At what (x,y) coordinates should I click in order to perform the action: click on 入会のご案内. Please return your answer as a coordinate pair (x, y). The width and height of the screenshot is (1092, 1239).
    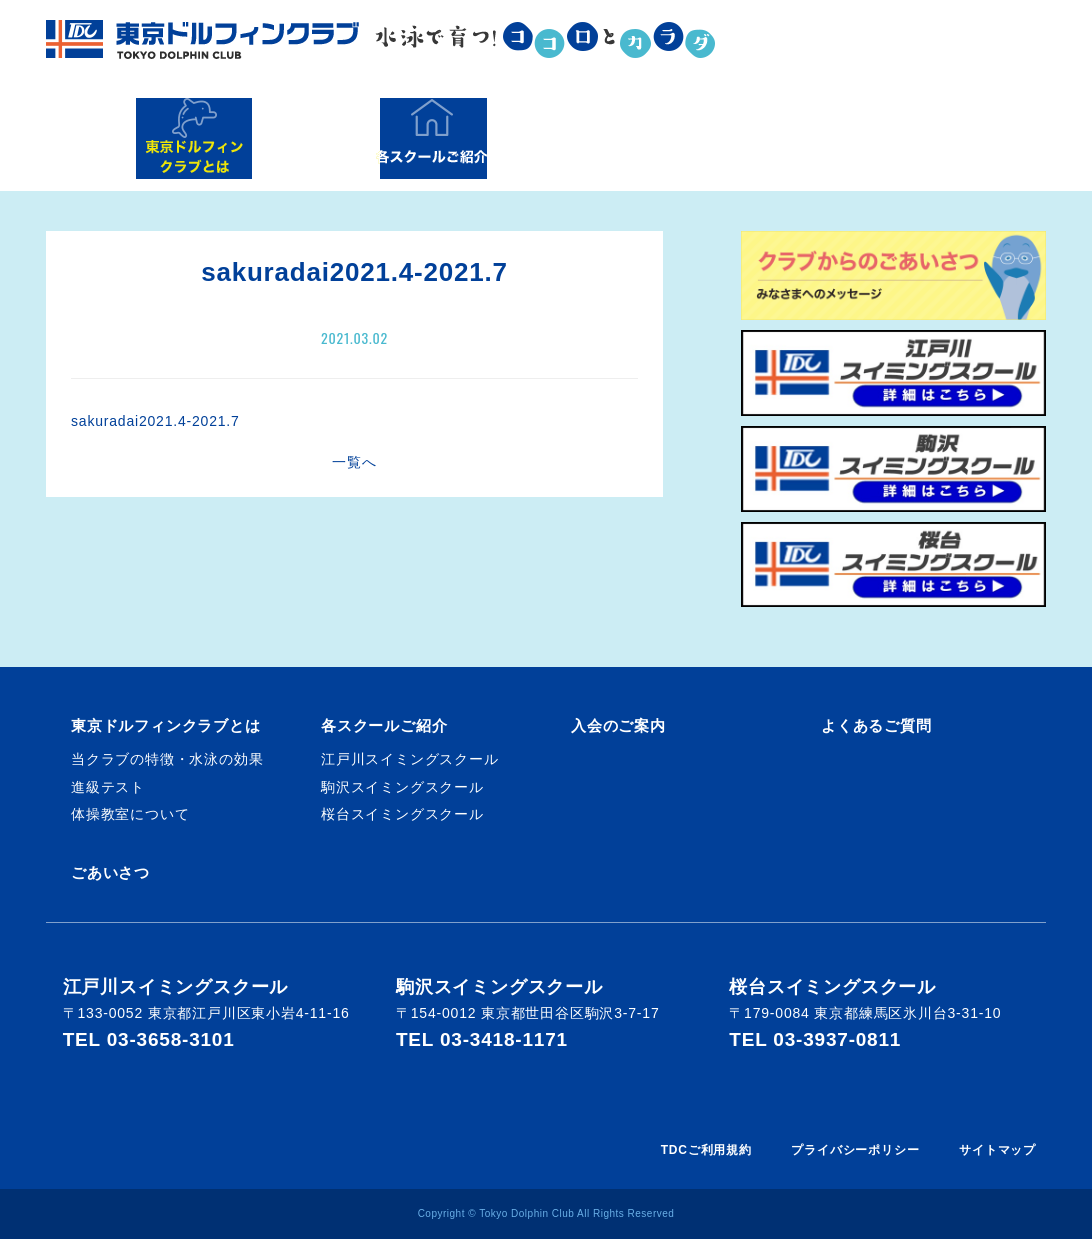
    Looking at the image, I should click on (662, 138).